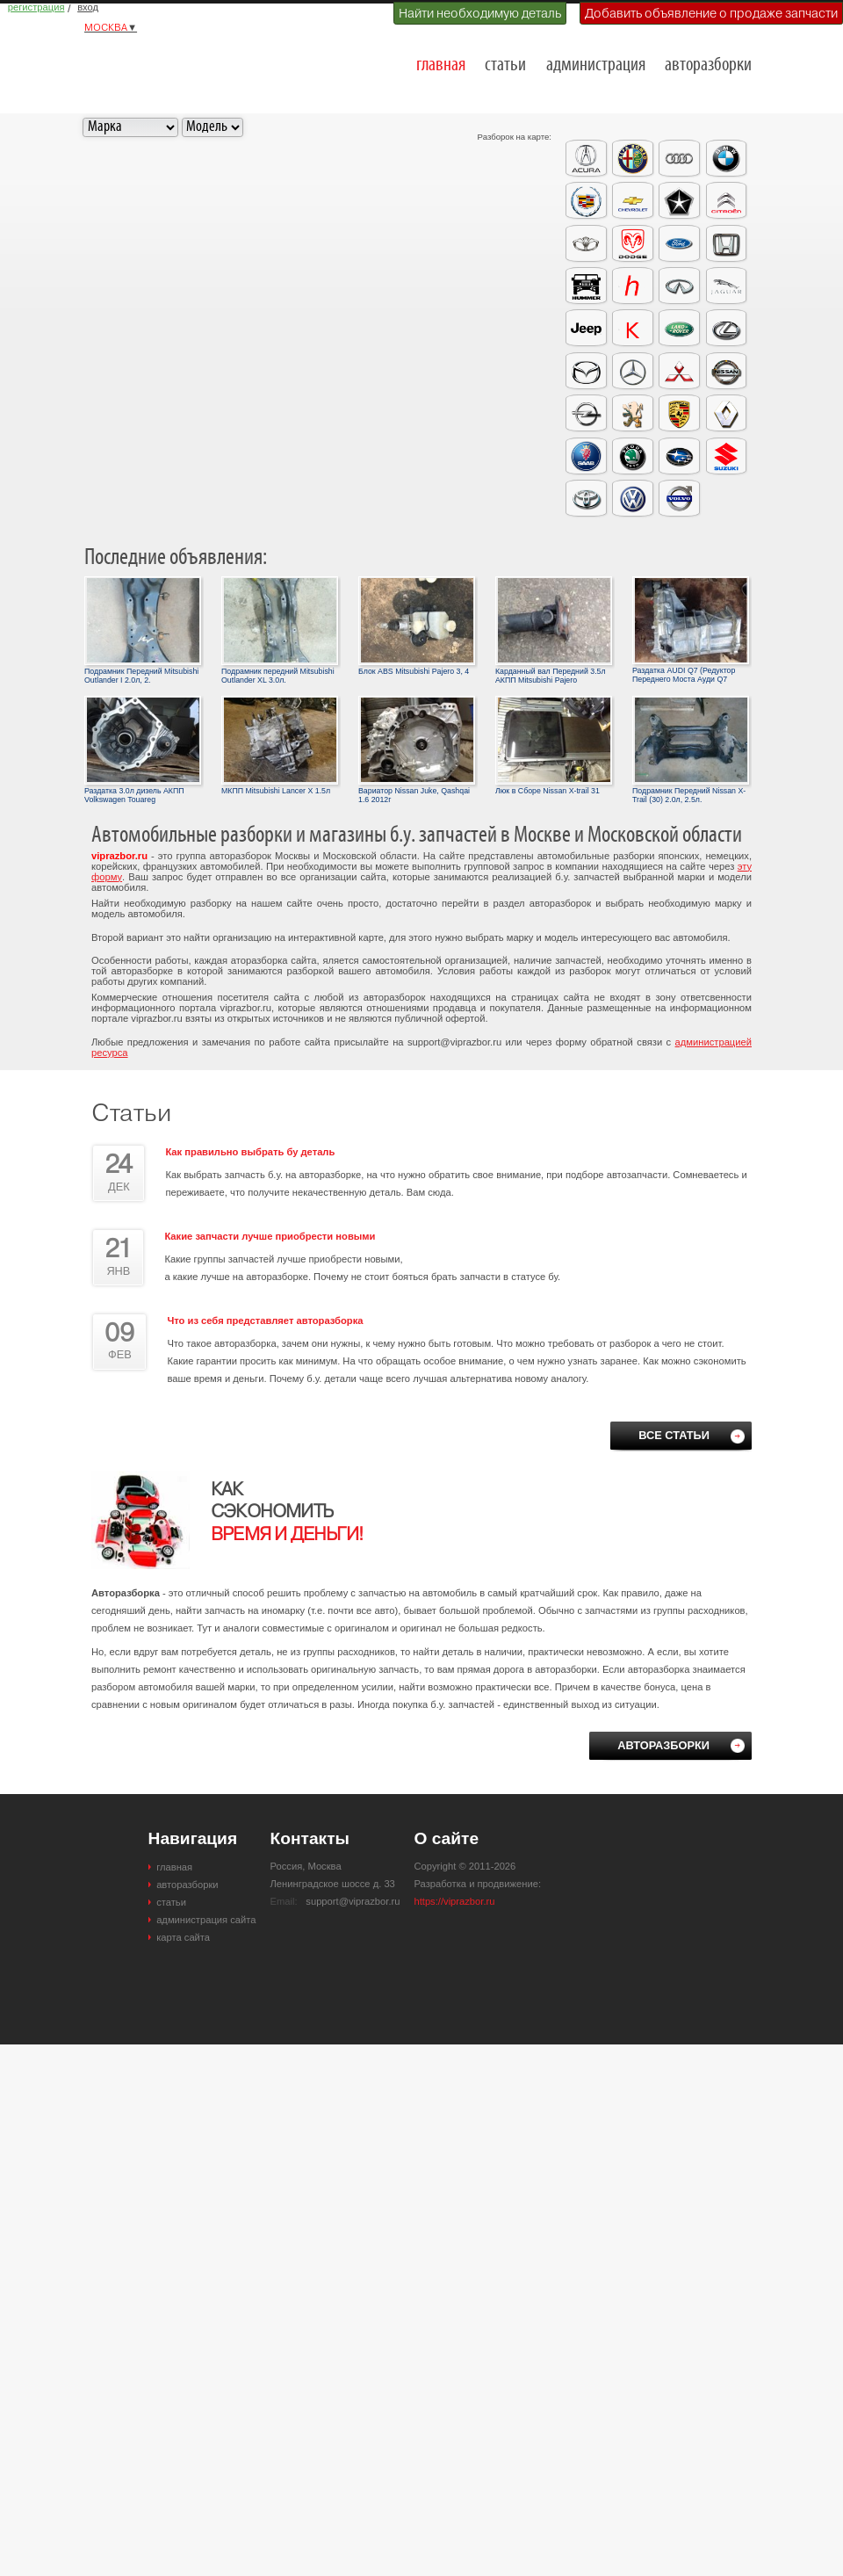 The image size is (843, 2576). I want to click on Добавить объявление о продаже запчасти, so click(711, 13).